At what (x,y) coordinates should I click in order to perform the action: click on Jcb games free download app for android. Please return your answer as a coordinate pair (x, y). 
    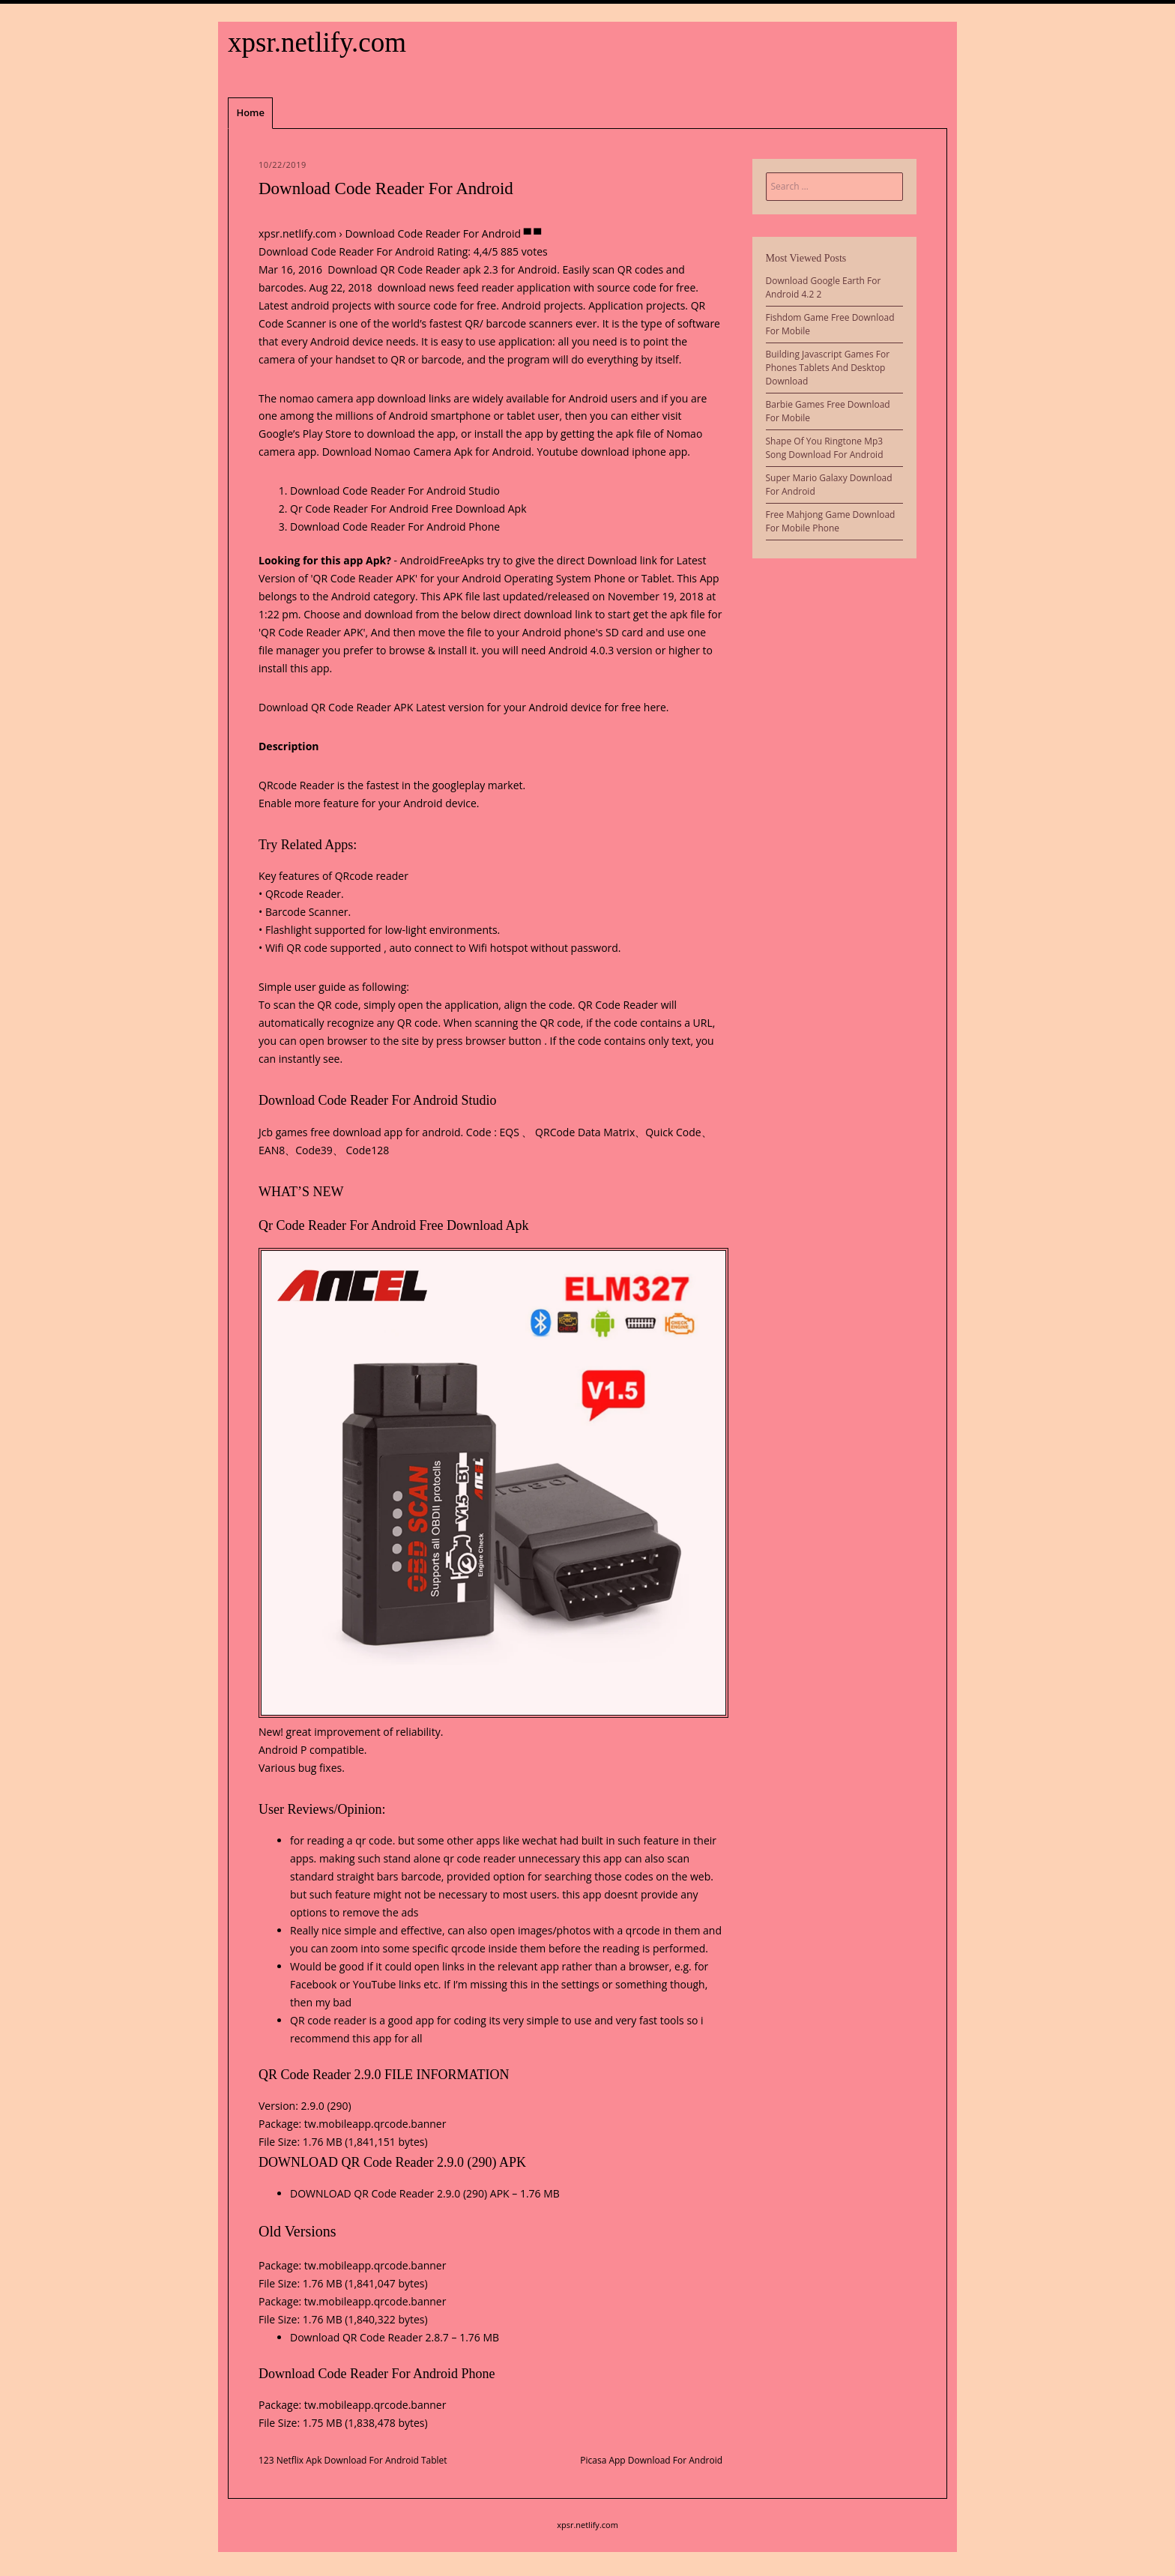
    Looking at the image, I should click on (360, 1132).